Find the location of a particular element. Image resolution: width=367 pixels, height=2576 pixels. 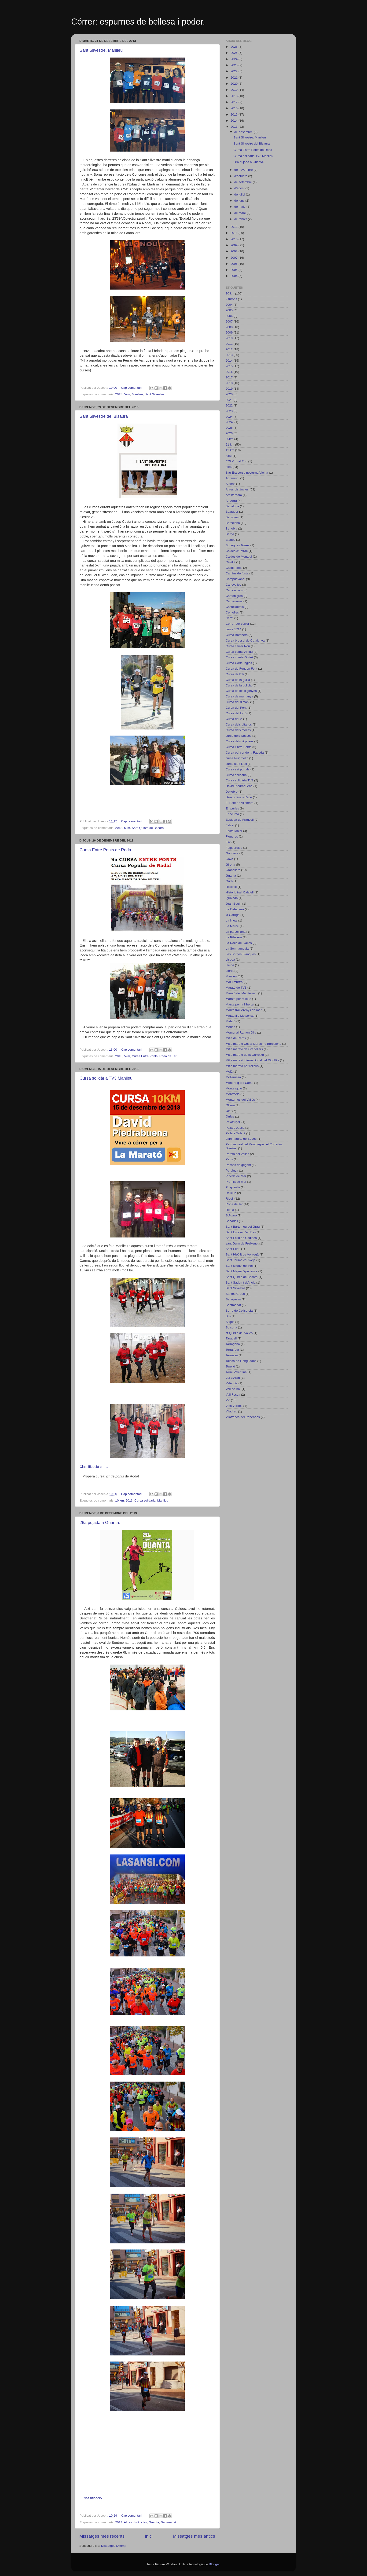

st Quirze del Vallès is located at coordinates (239, 1333).